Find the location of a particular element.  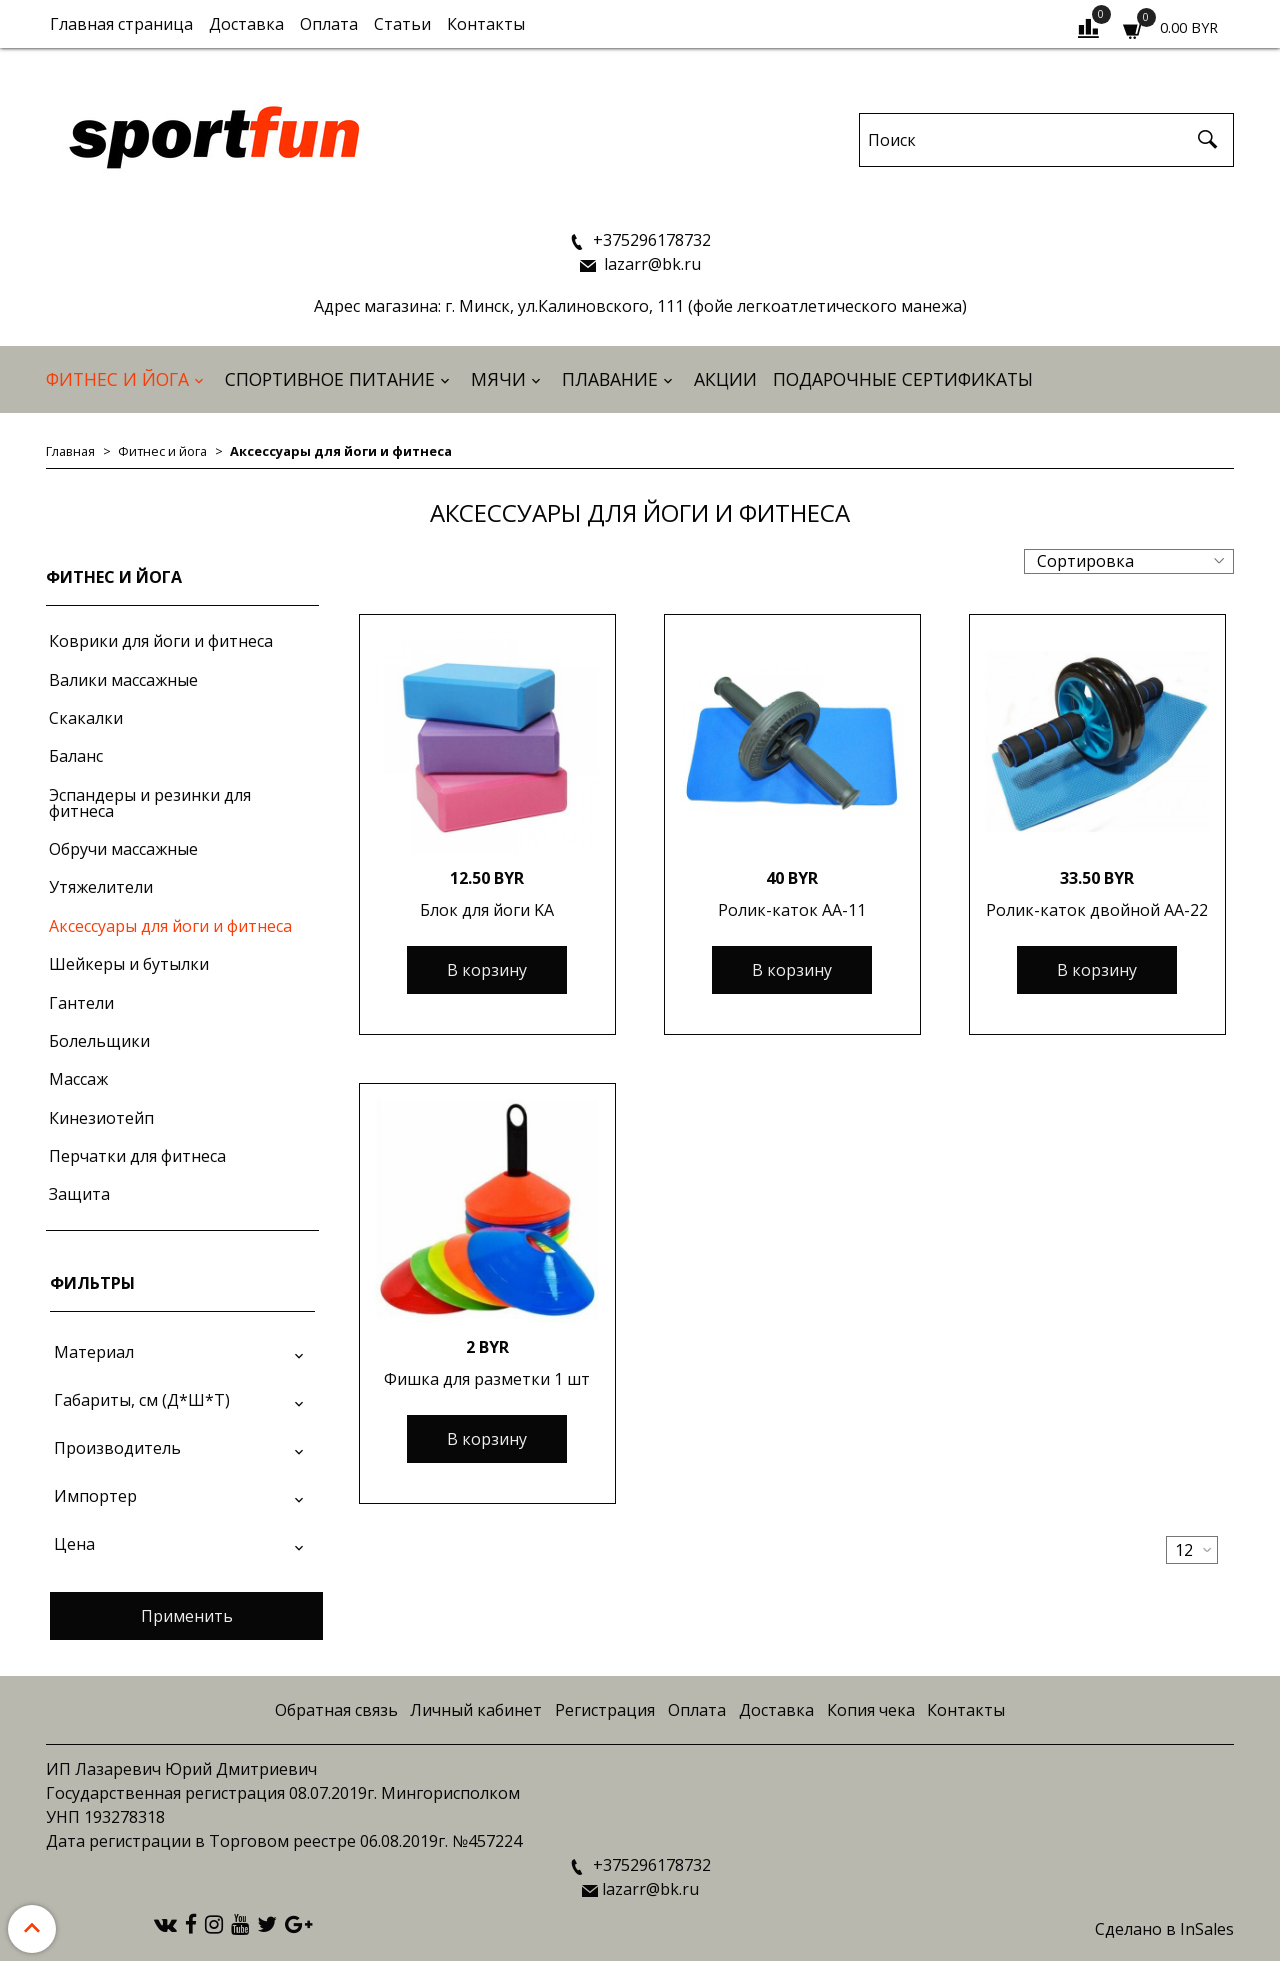

Шейкеры и бутылки is located at coordinates (129, 964).